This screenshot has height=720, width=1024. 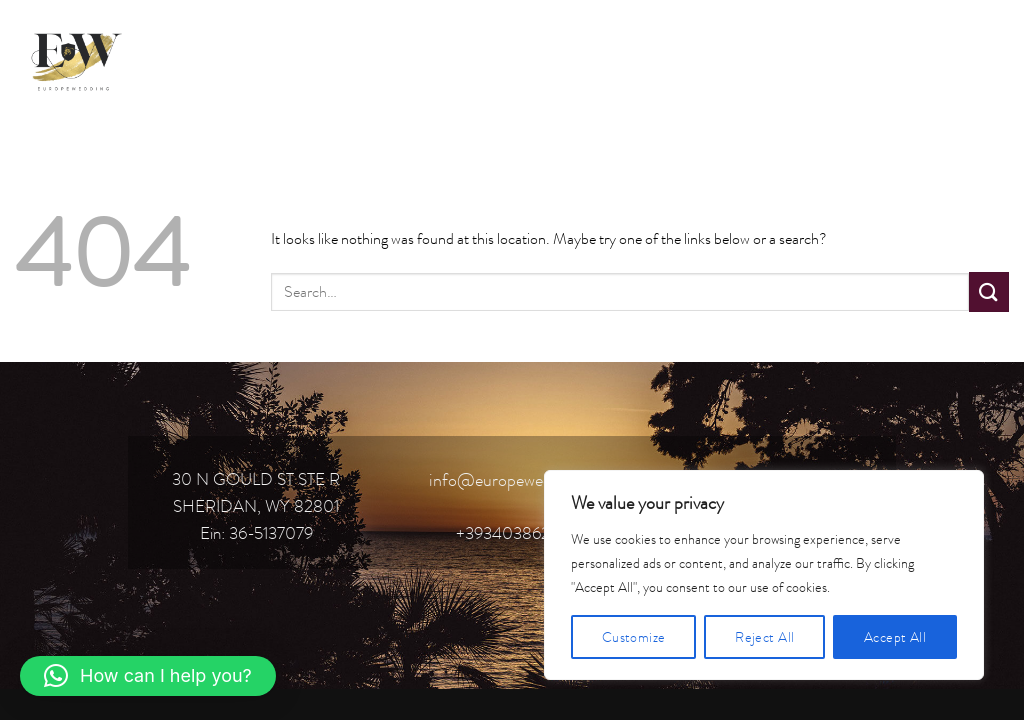 What do you see at coordinates (954, 58) in the screenshot?
I see `[Follow on TikTok]` at bounding box center [954, 58].